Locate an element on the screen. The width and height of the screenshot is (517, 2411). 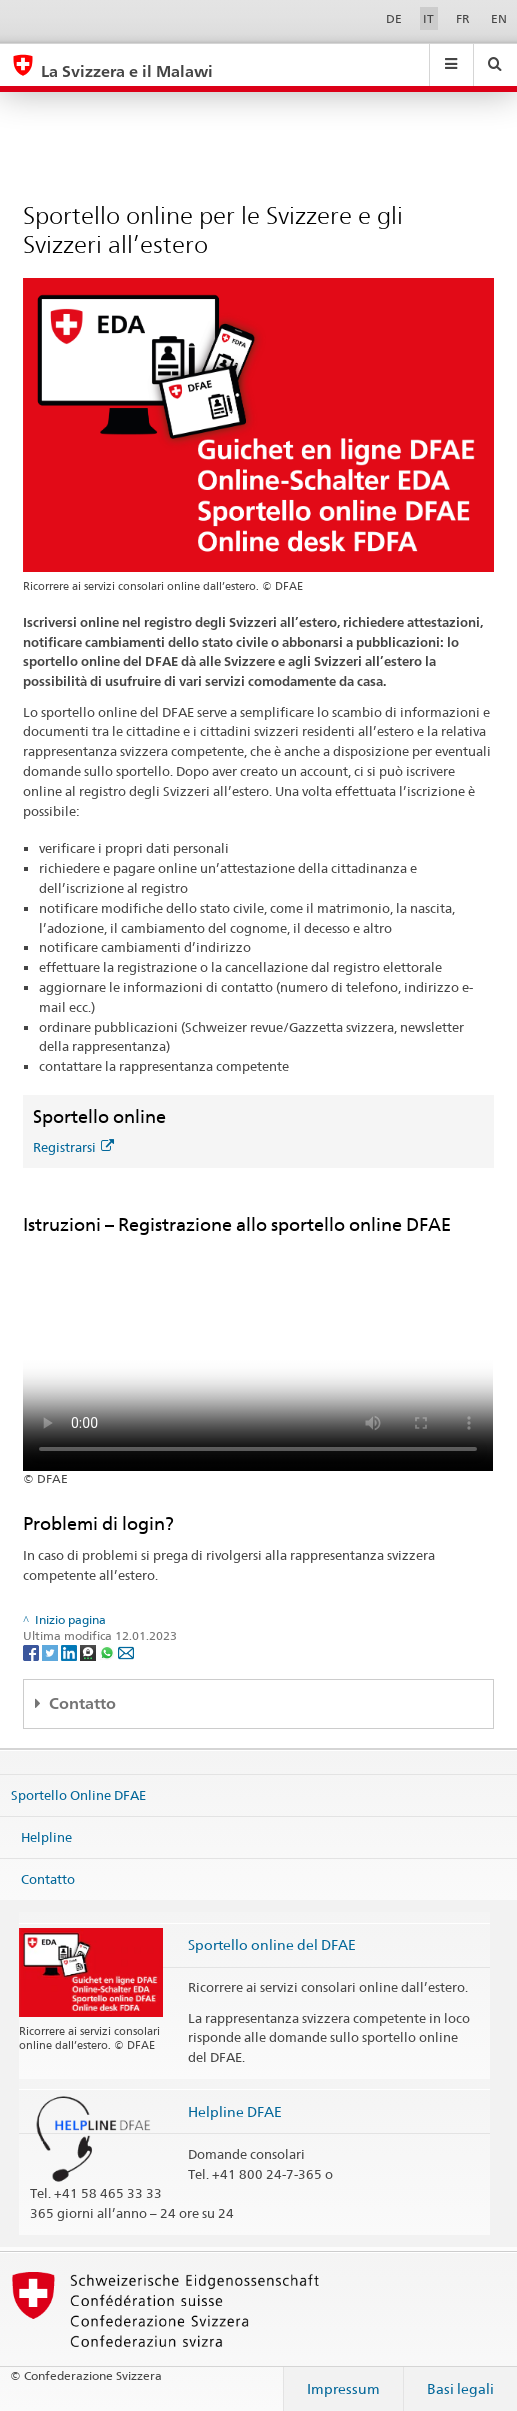
Registrarsi is located at coordinates (73, 1147).